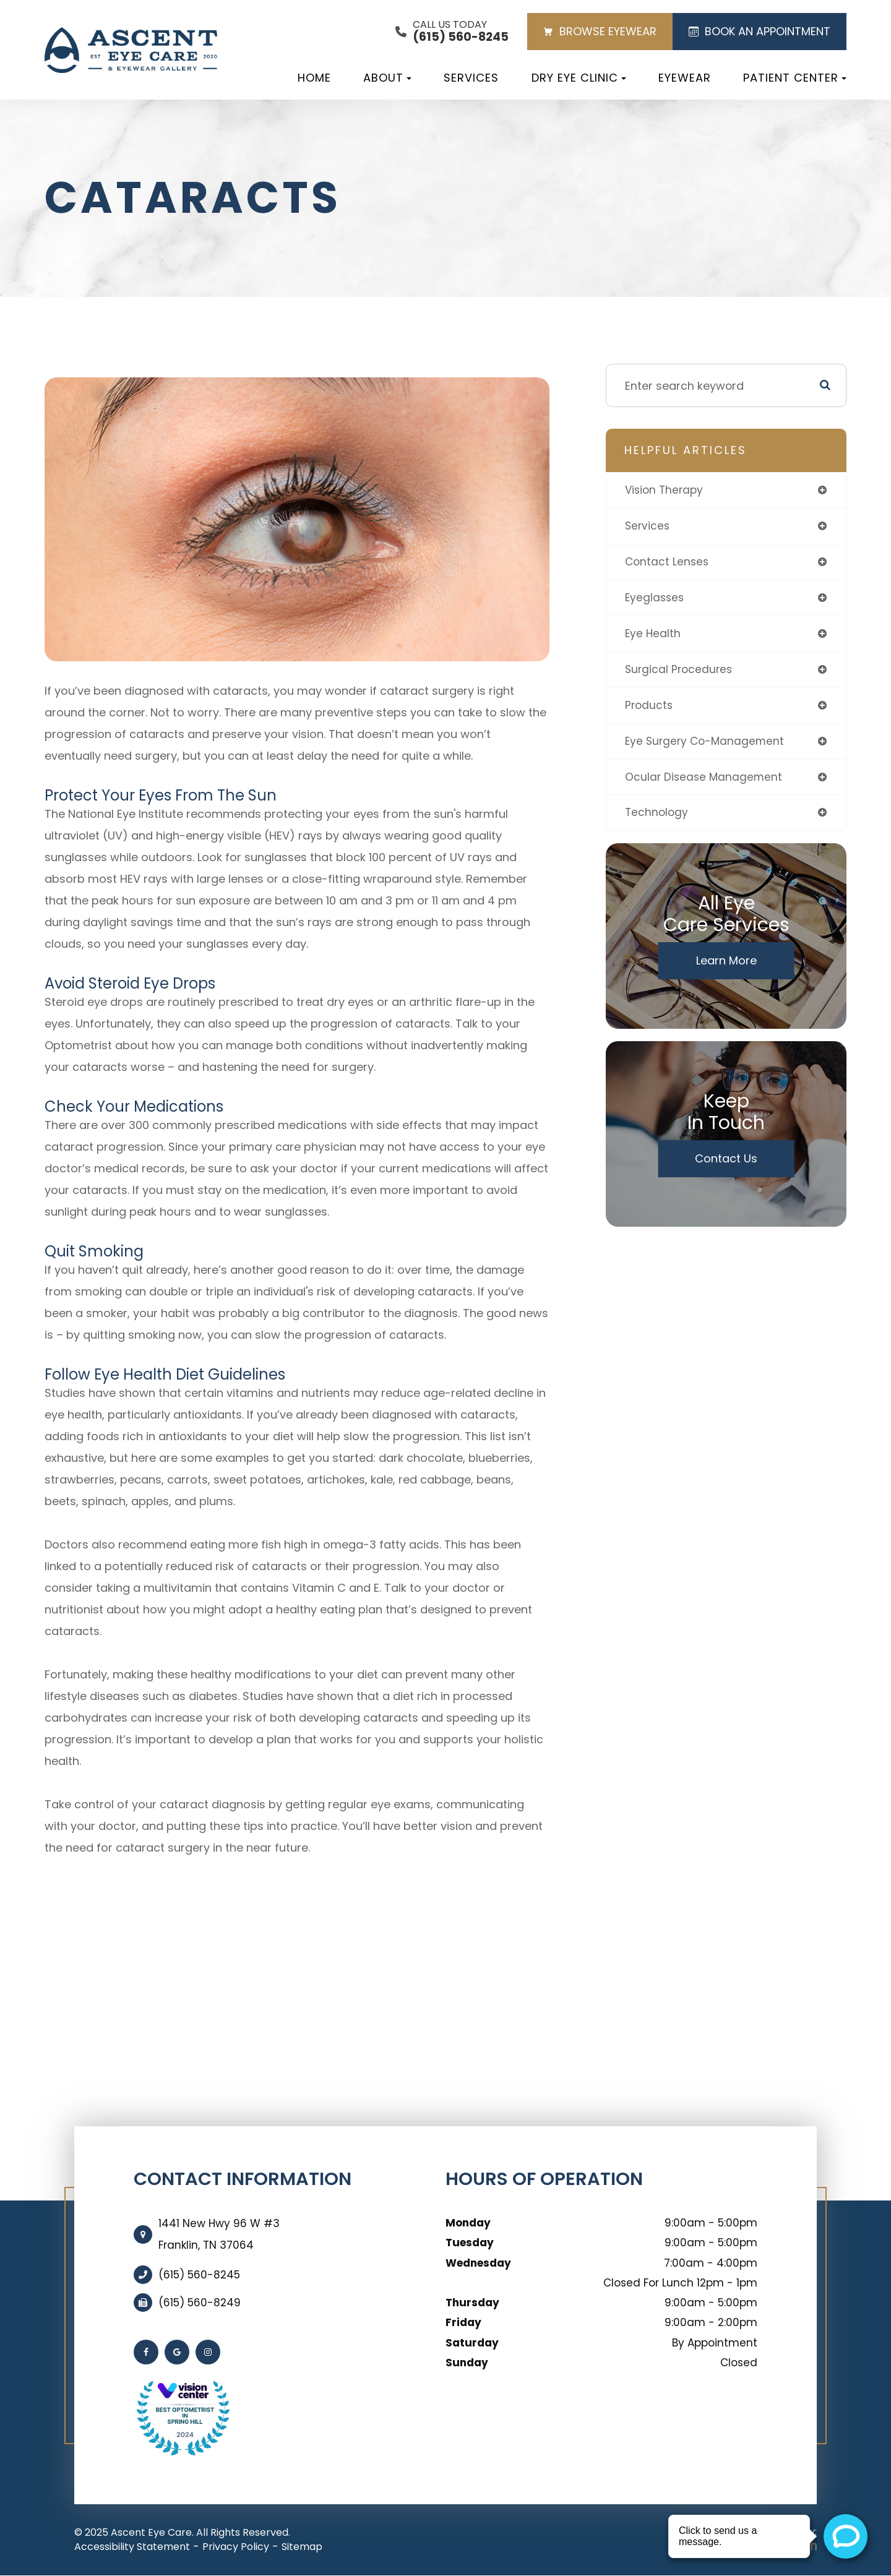  What do you see at coordinates (579, 77) in the screenshot?
I see `Dry Eye Clinic [button]` at bounding box center [579, 77].